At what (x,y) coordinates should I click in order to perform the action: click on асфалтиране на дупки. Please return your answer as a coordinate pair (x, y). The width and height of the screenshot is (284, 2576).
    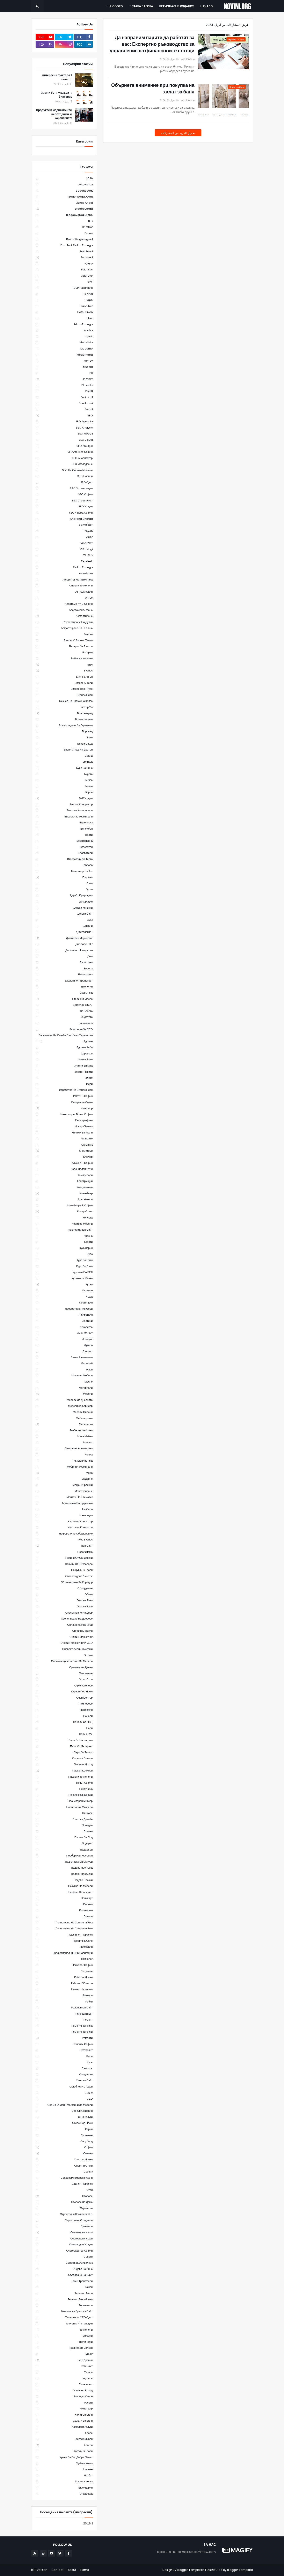
    Looking at the image, I should click on (64, 622).